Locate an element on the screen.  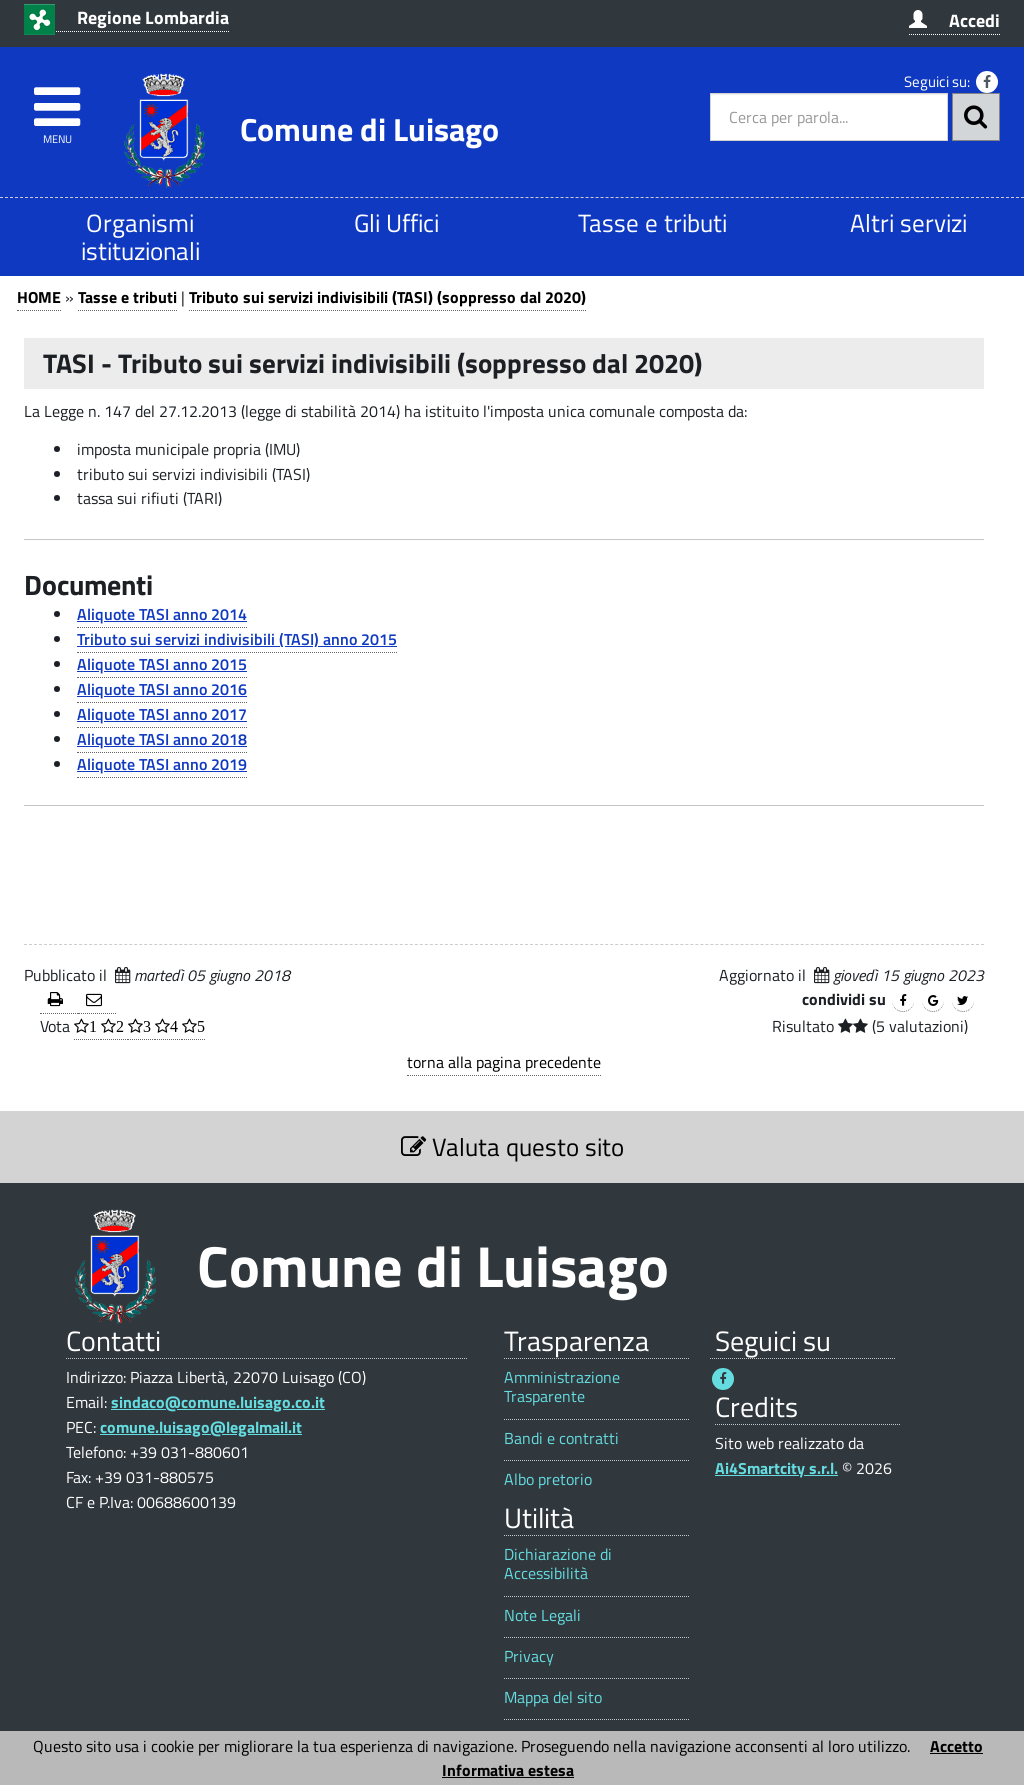
Gli Uffici is located at coordinates (396, 222).